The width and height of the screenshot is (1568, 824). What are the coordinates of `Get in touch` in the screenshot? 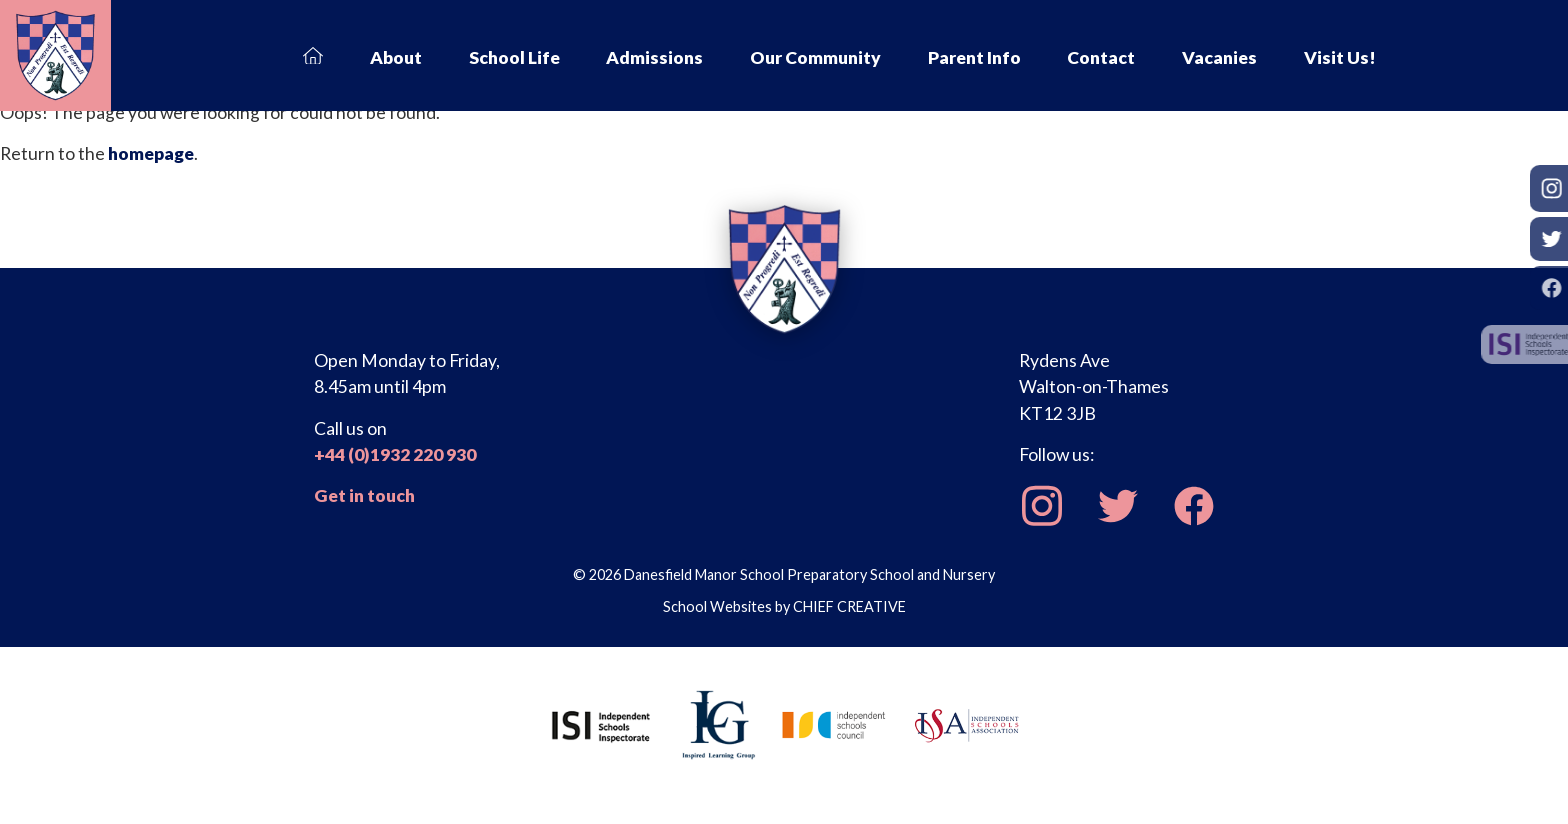 It's located at (364, 495).